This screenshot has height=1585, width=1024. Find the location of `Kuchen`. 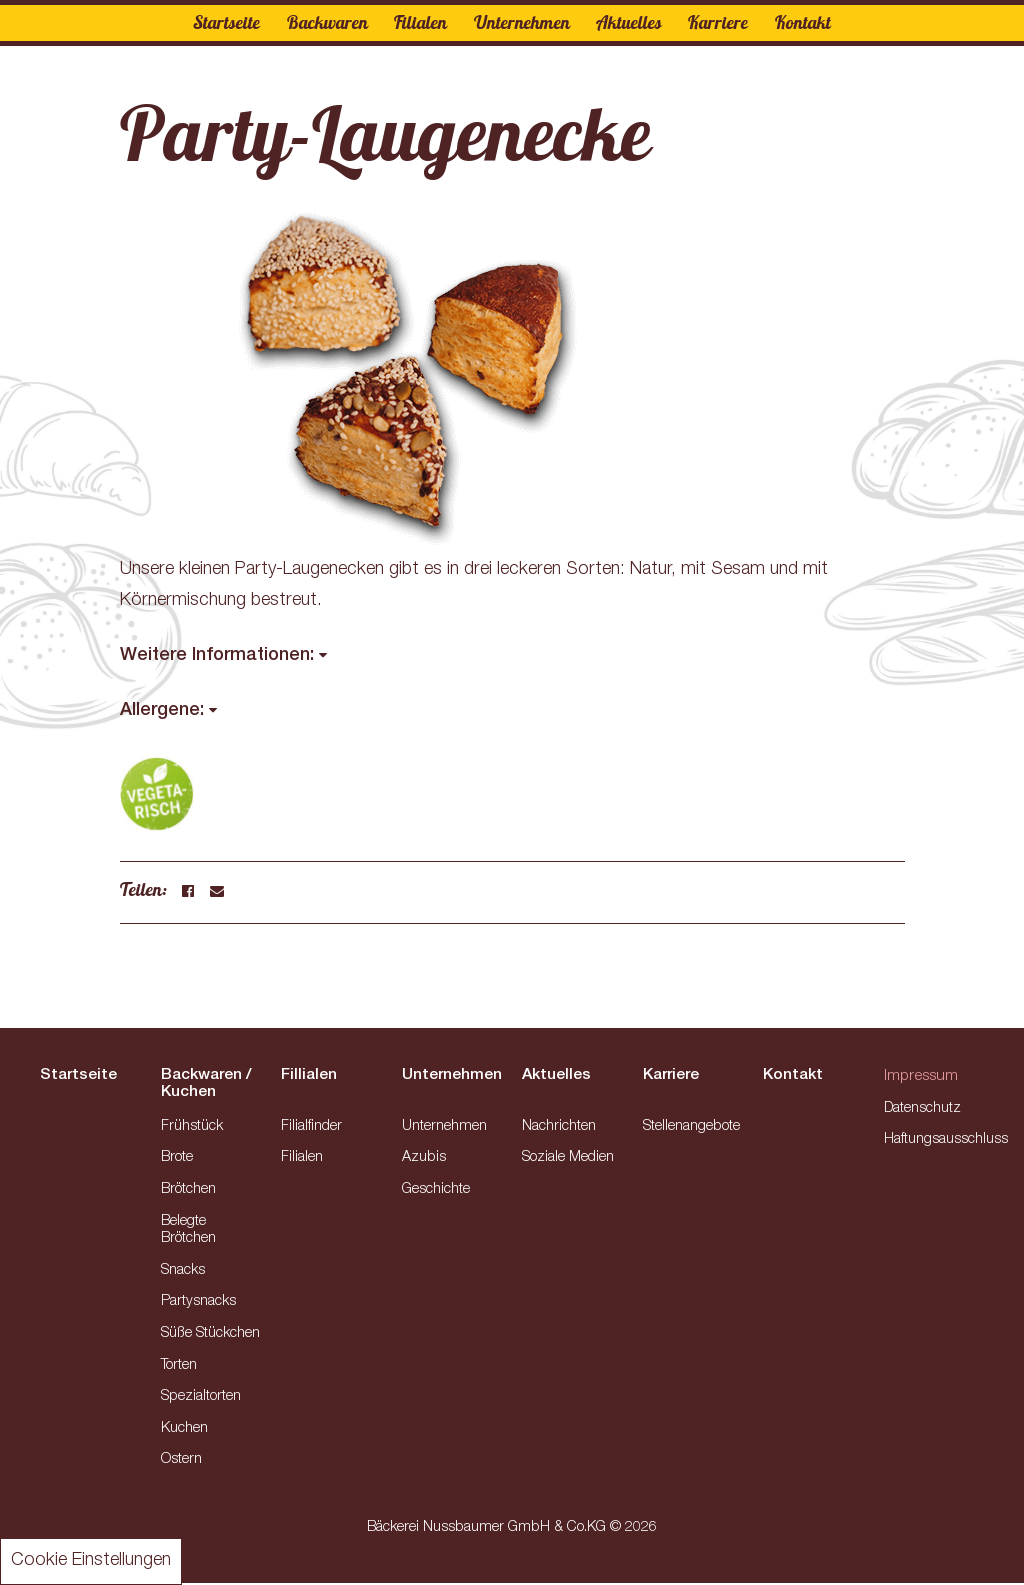

Kuchen is located at coordinates (184, 1431).